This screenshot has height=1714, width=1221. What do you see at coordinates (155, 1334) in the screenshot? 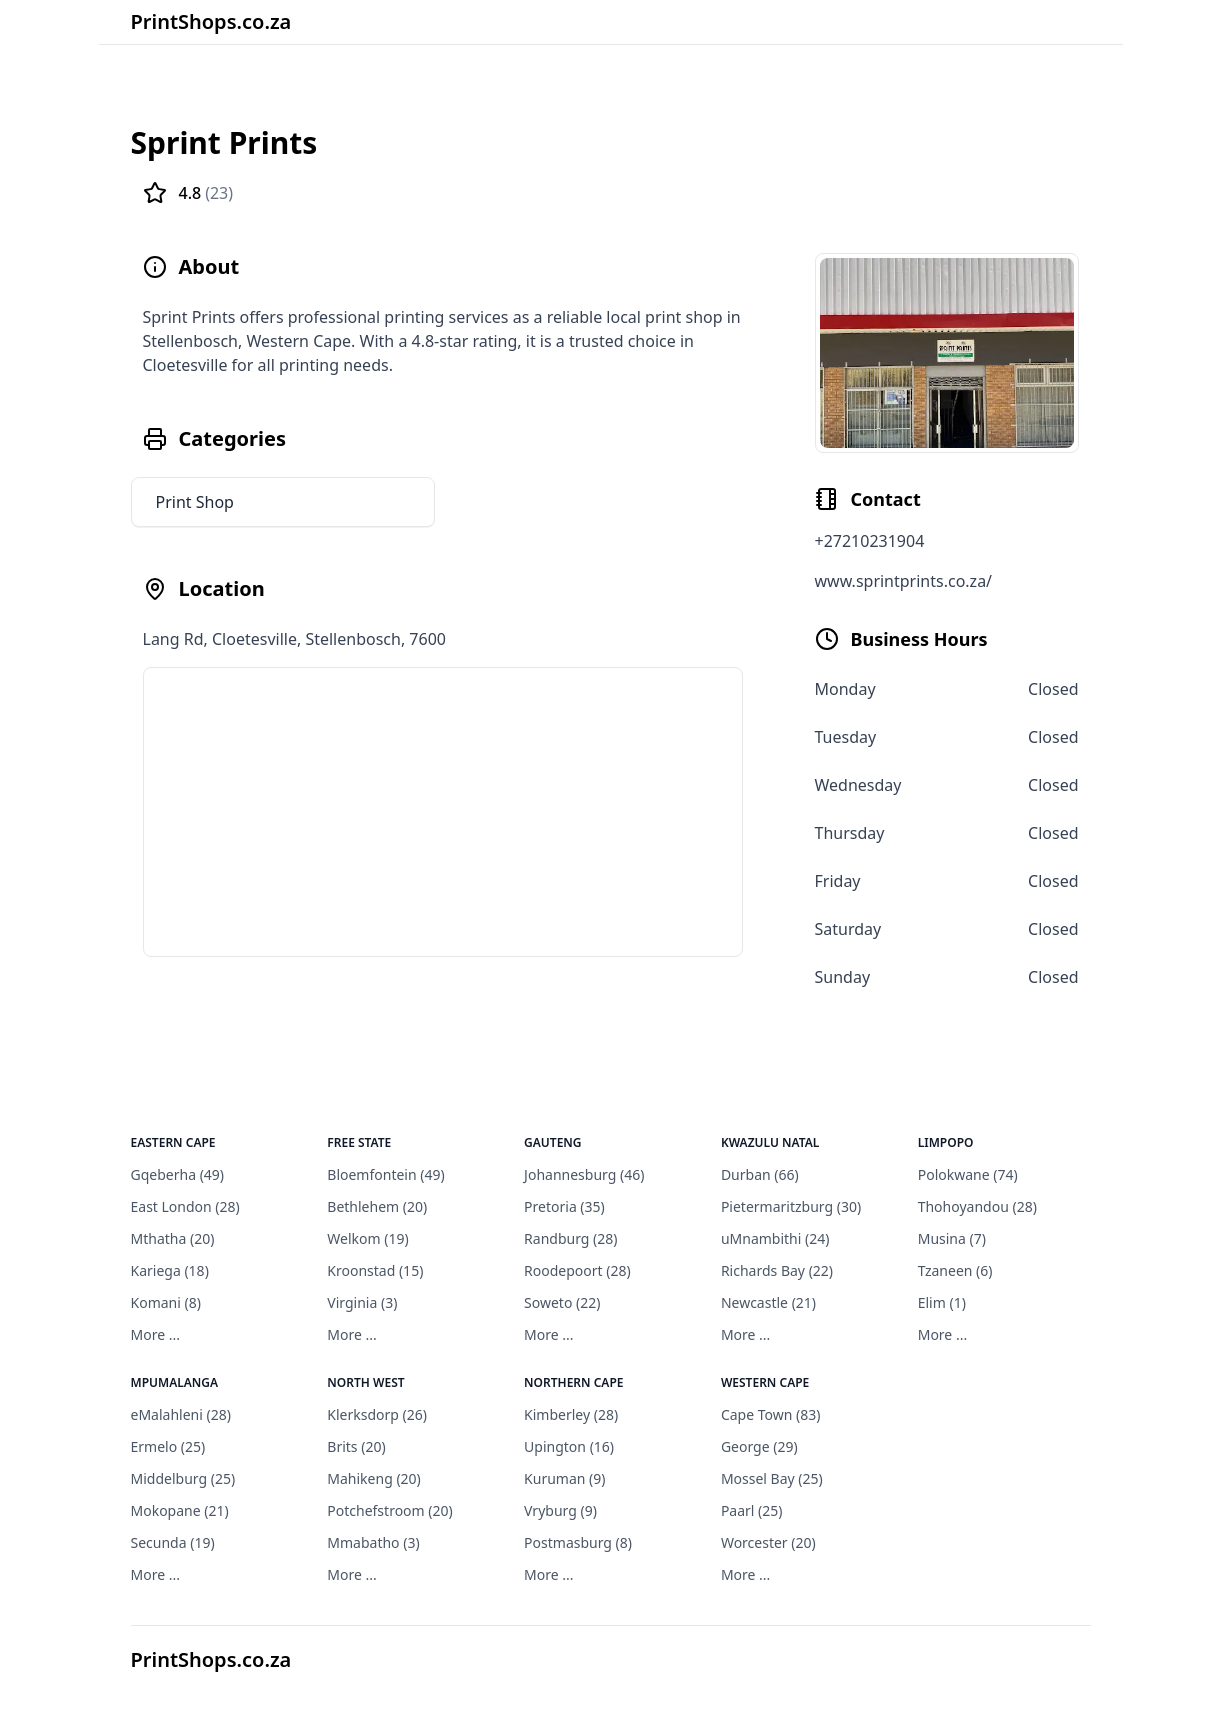
I see `More ...` at bounding box center [155, 1334].